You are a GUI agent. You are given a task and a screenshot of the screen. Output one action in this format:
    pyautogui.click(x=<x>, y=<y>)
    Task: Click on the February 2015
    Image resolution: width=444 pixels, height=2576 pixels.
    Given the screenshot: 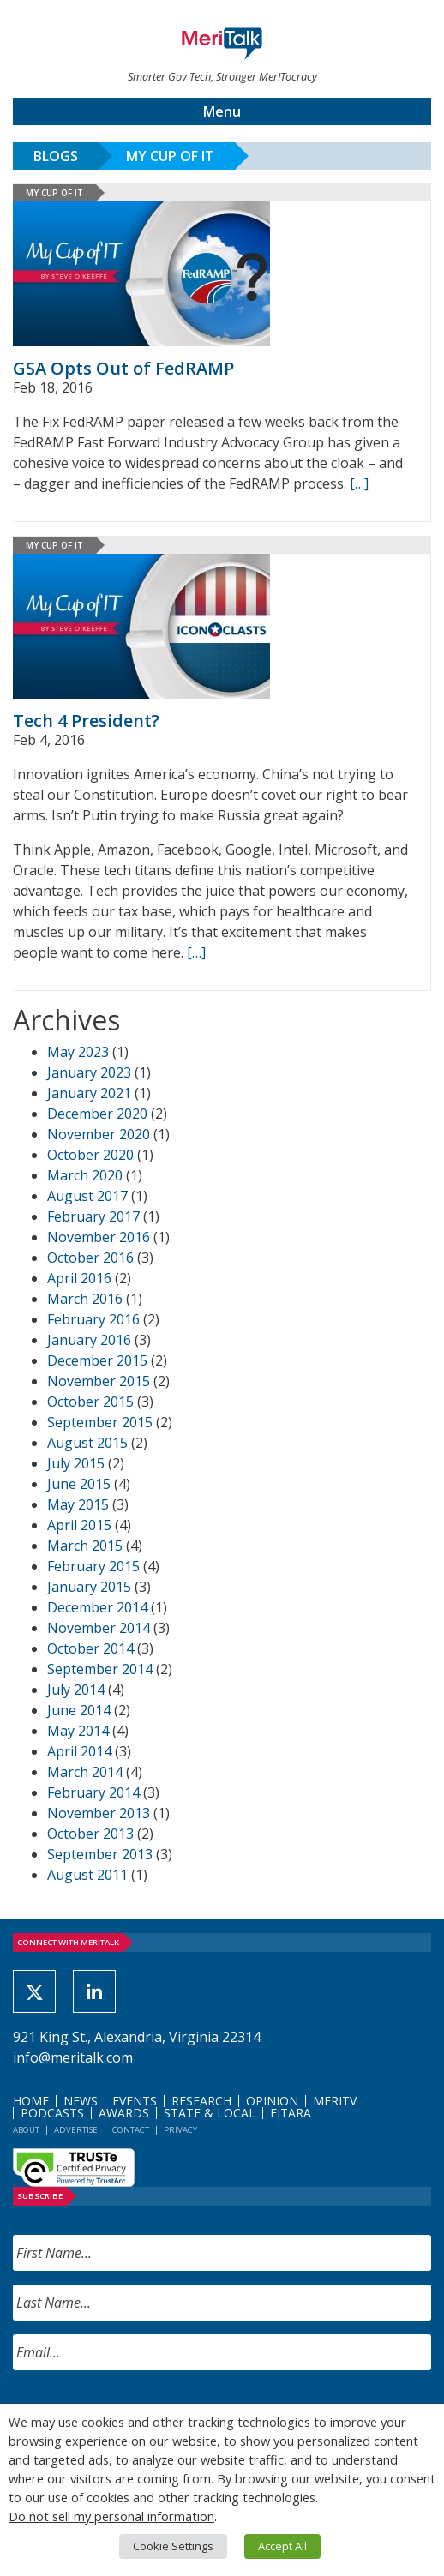 What is the action you would take?
    pyautogui.click(x=93, y=1566)
    